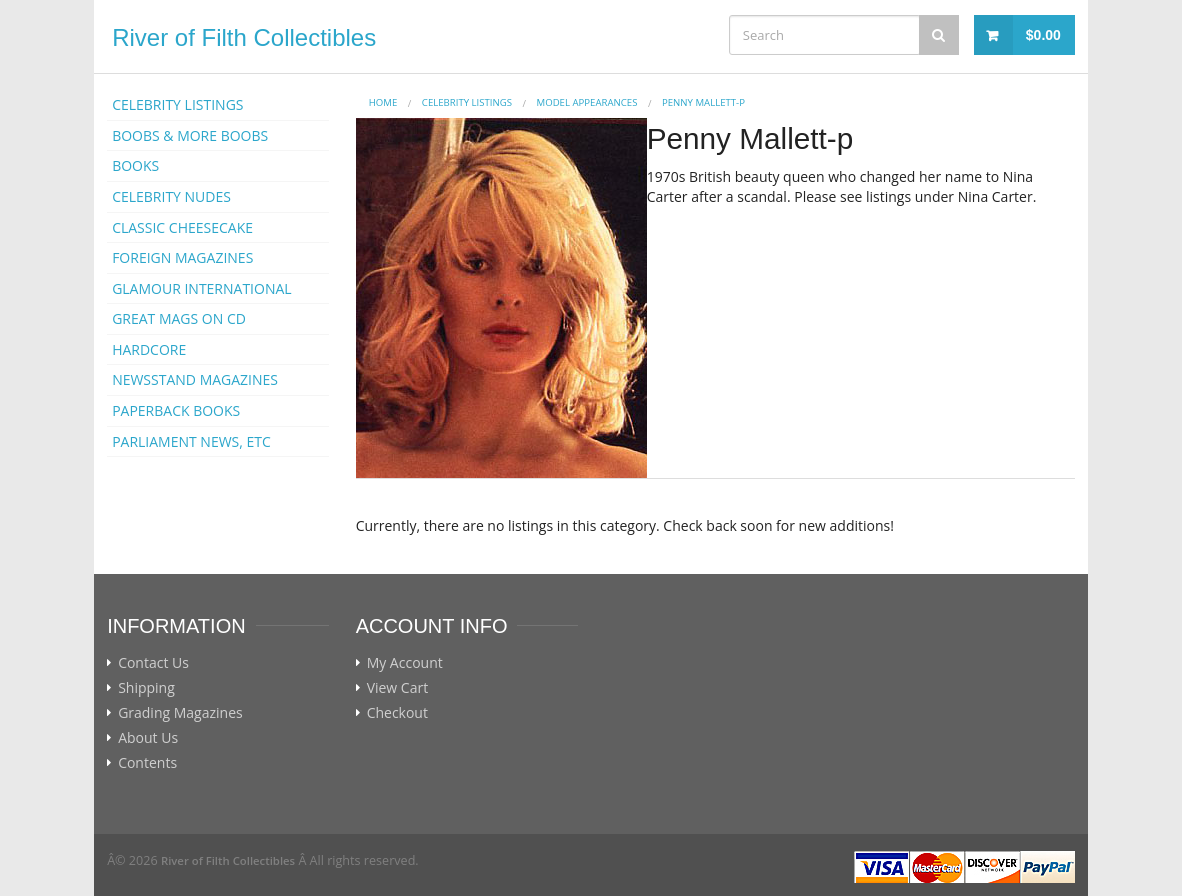  What do you see at coordinates (1043, 35) in the screenshot?
I see `$0.00` at bounding box center [1043, 35].